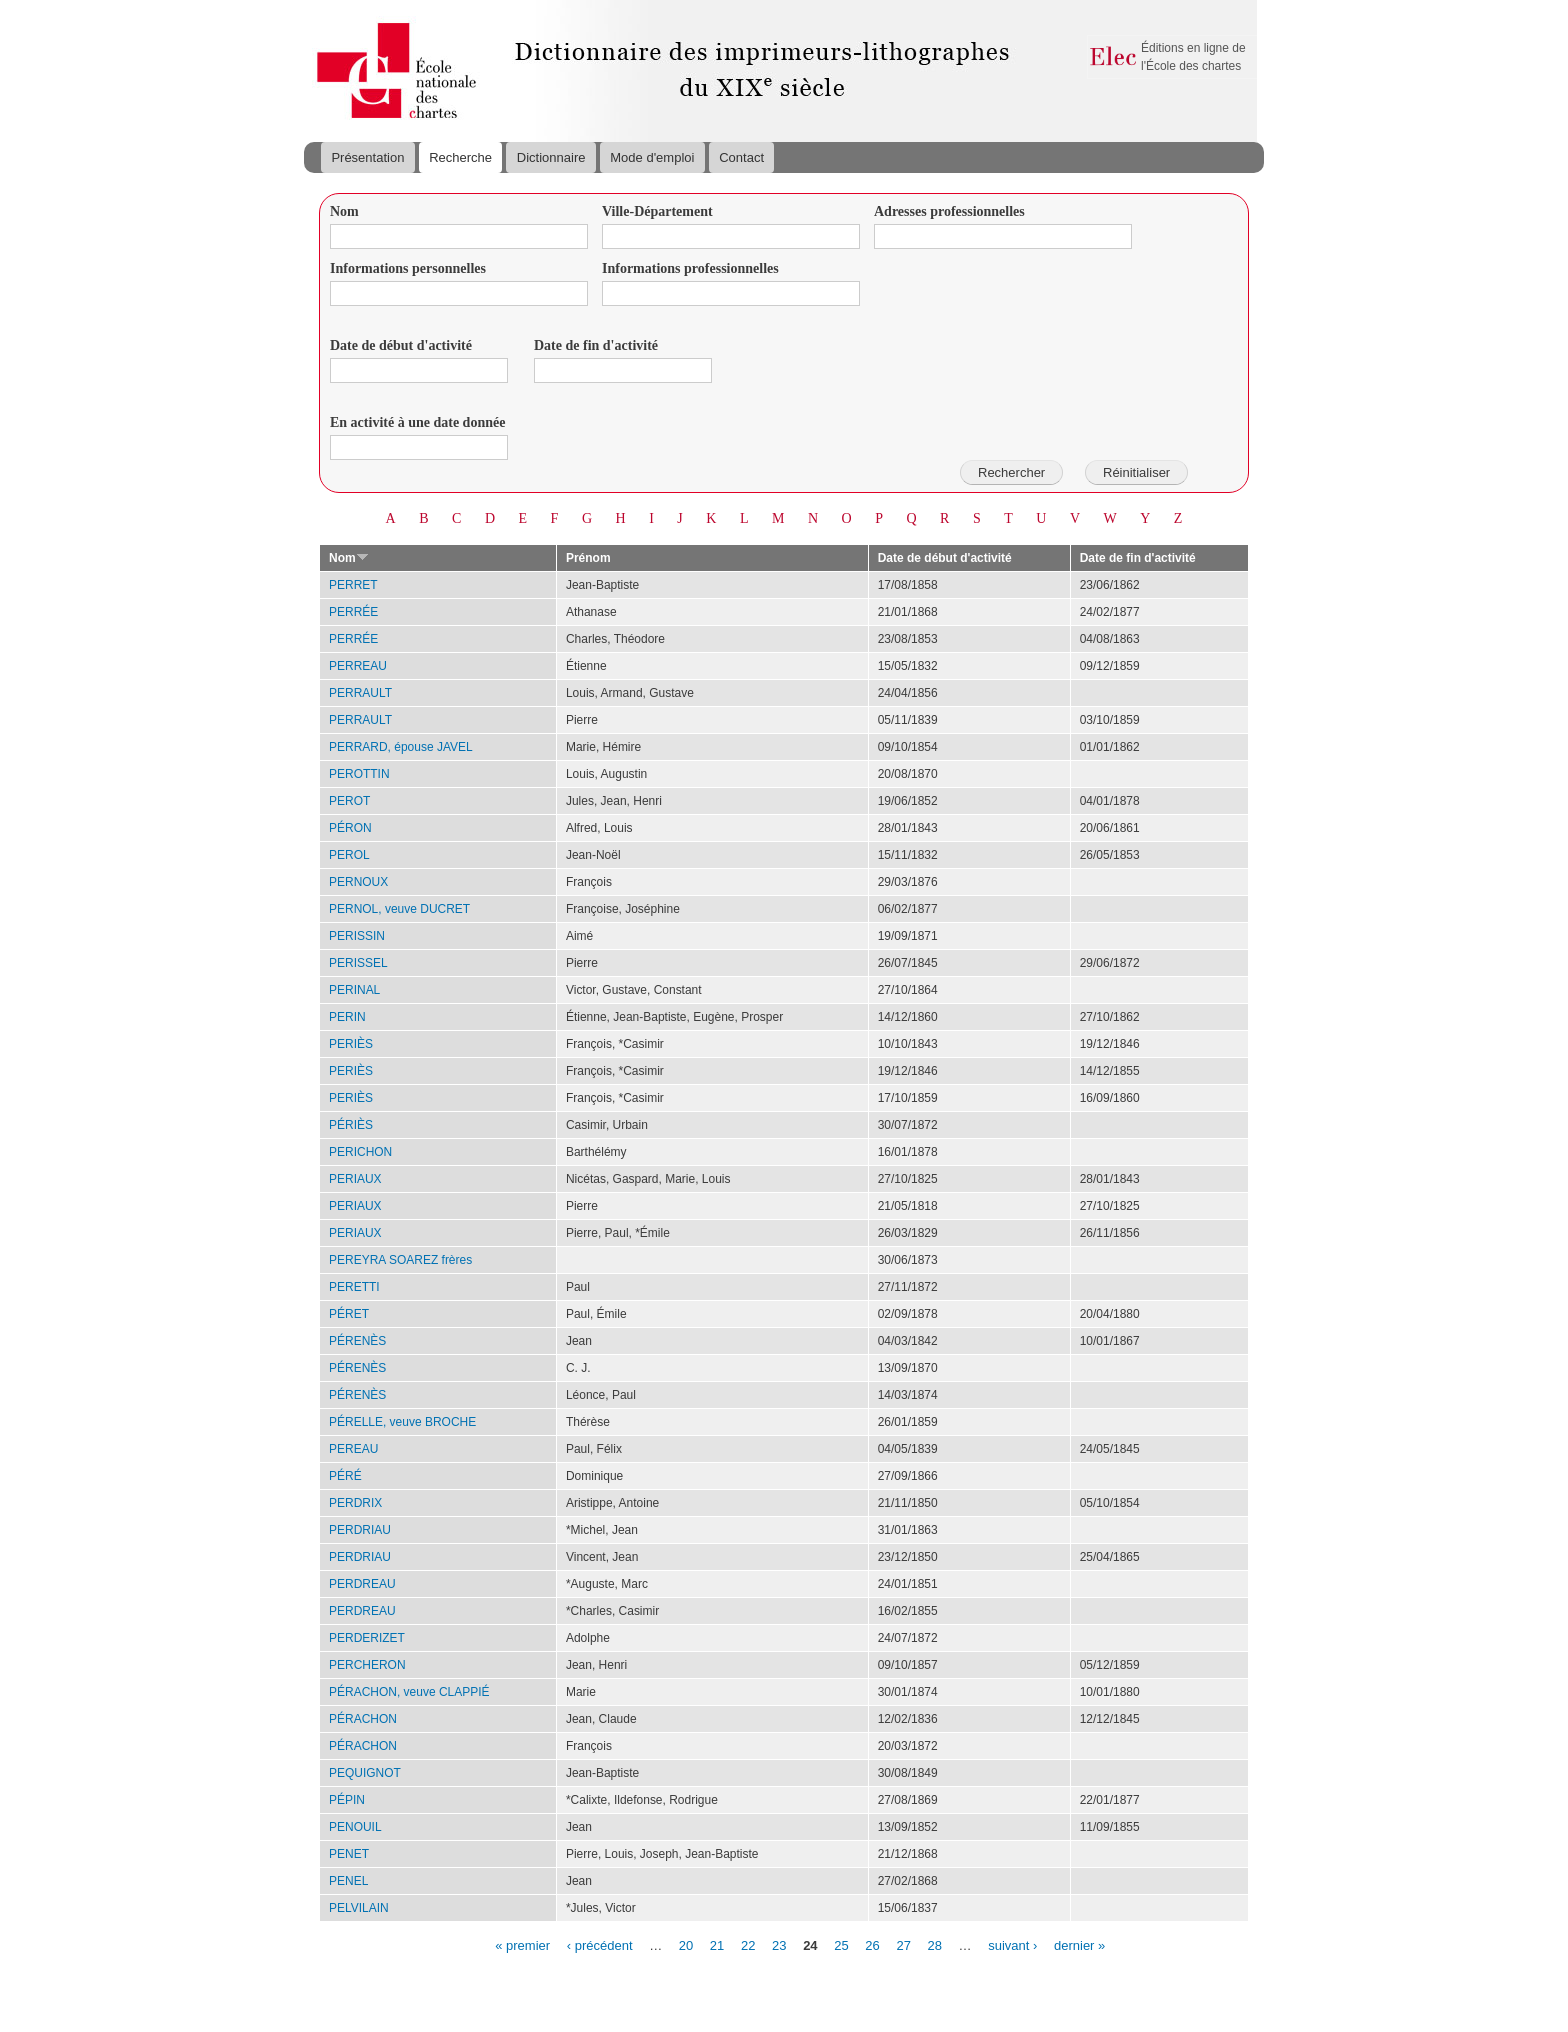 This screenshot has width=1568, height=2032. I want to click on PERDRIX, so click(355, 1503).